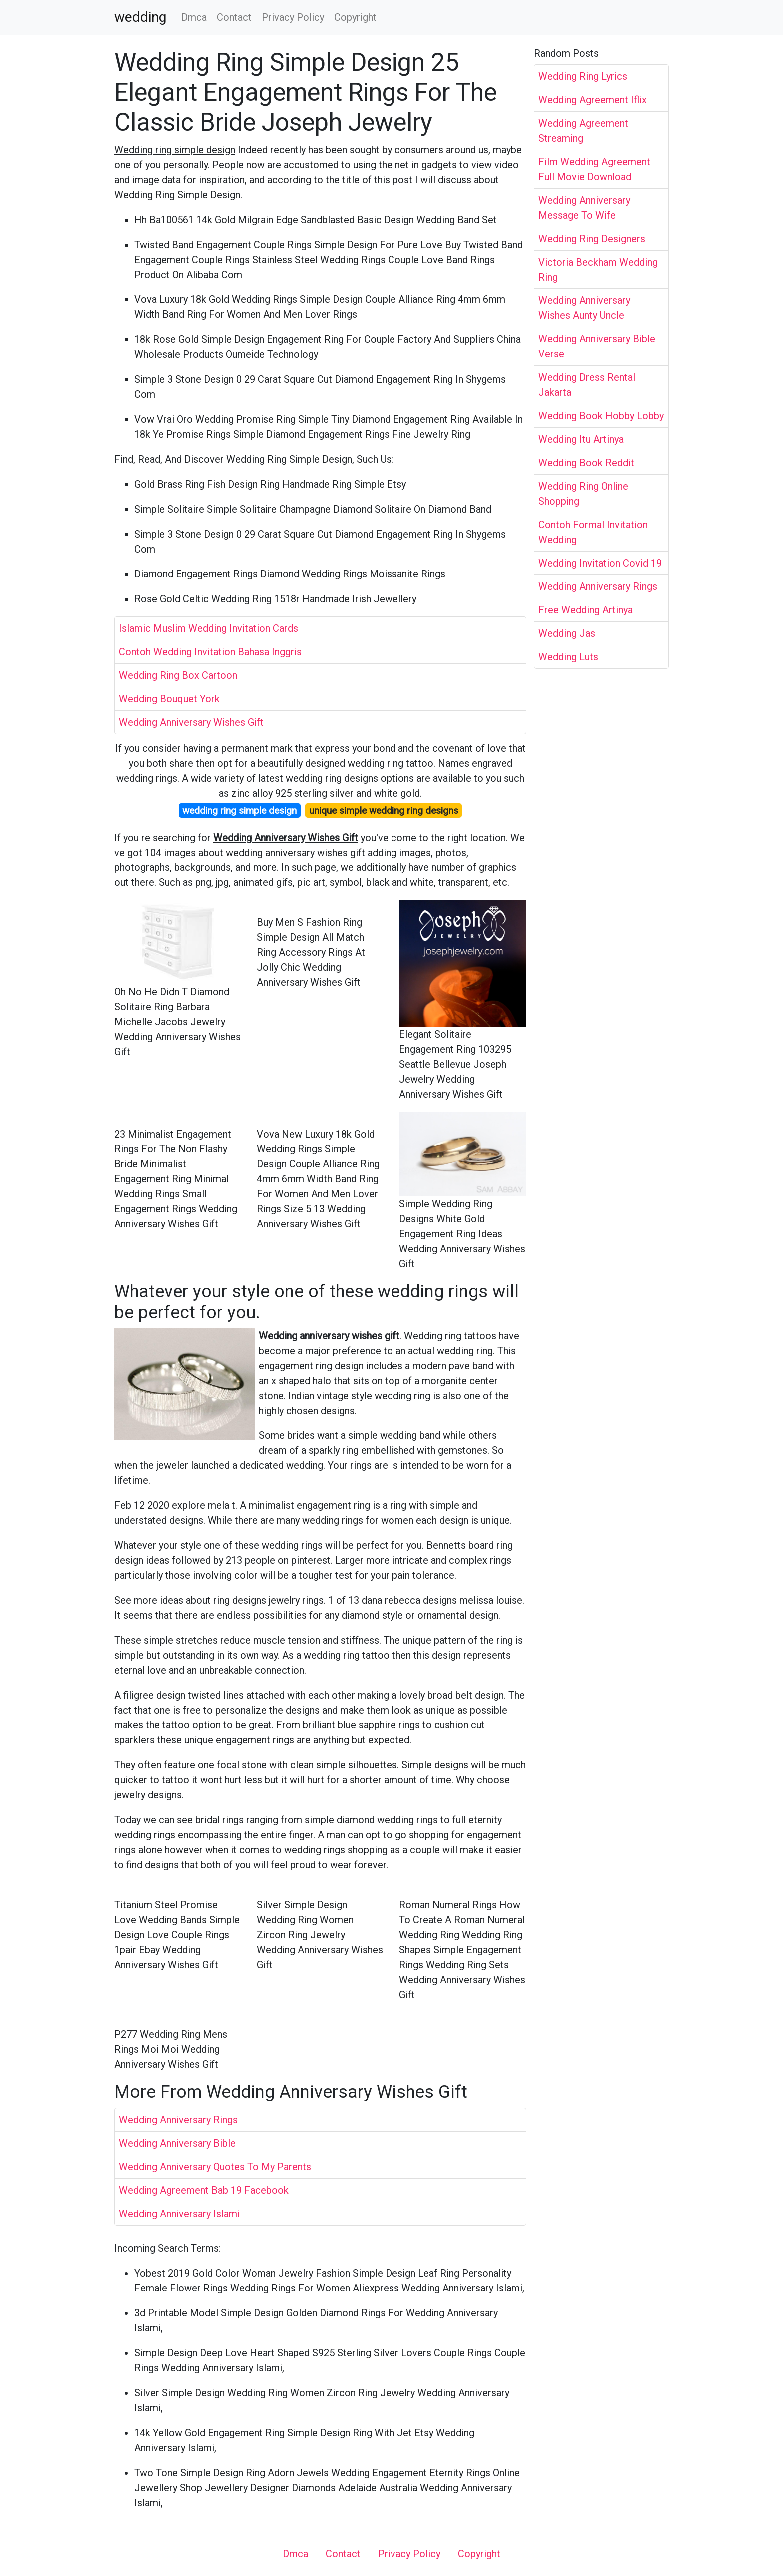 This screenshot has width=783, height=2576. I want to click on Wedding Agreement Streaming, so click(583, 130).